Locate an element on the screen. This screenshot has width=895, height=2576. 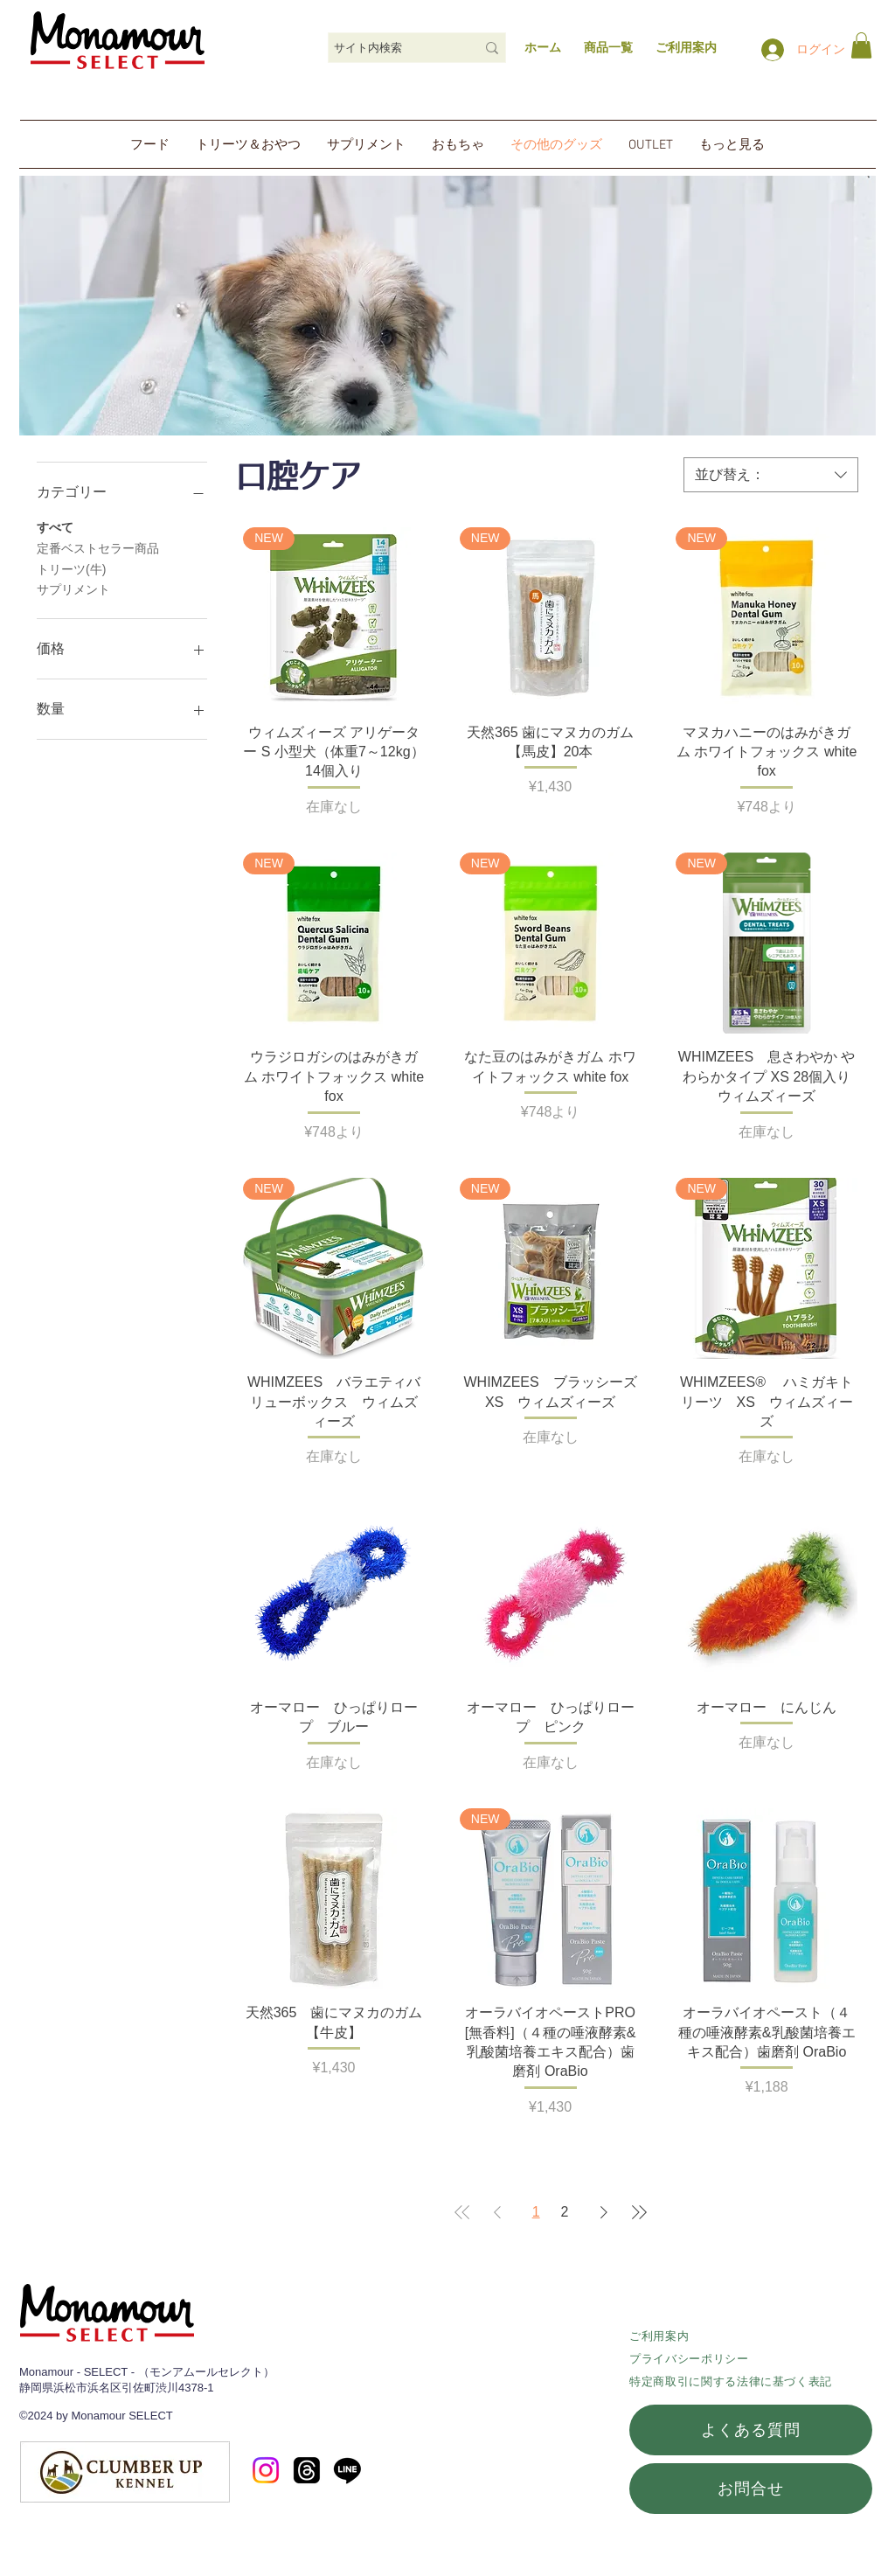
特定商取引に関する法律に基づく表記 is located at coordinates (730, 2381).